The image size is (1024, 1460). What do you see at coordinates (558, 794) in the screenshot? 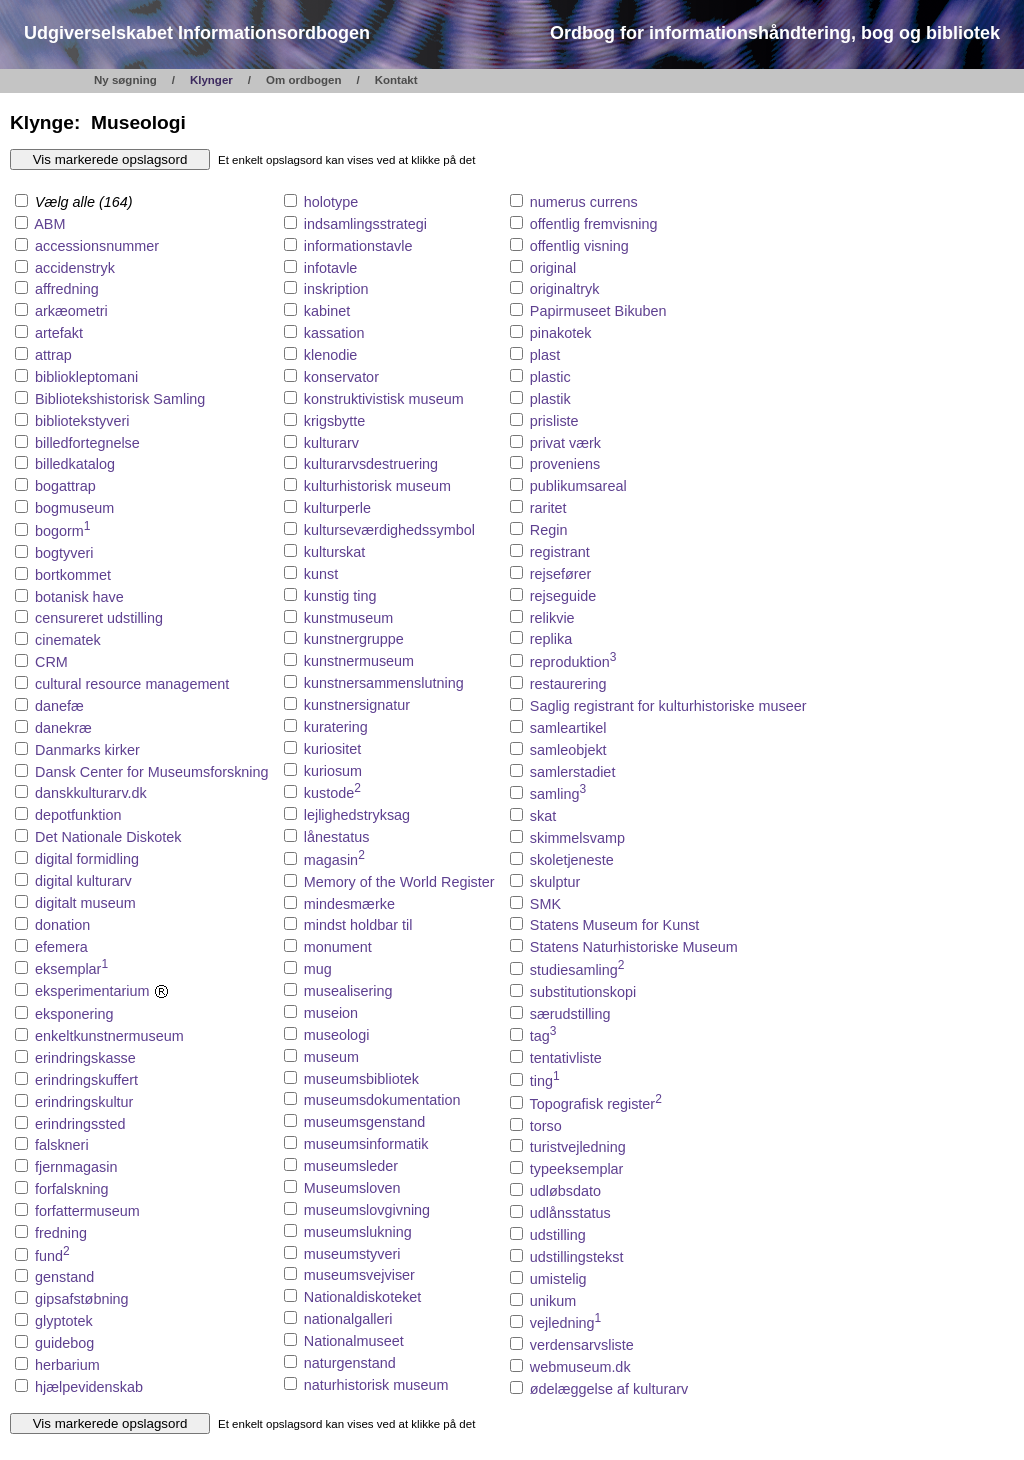
I see `samling` at bounding box center [558, 794].